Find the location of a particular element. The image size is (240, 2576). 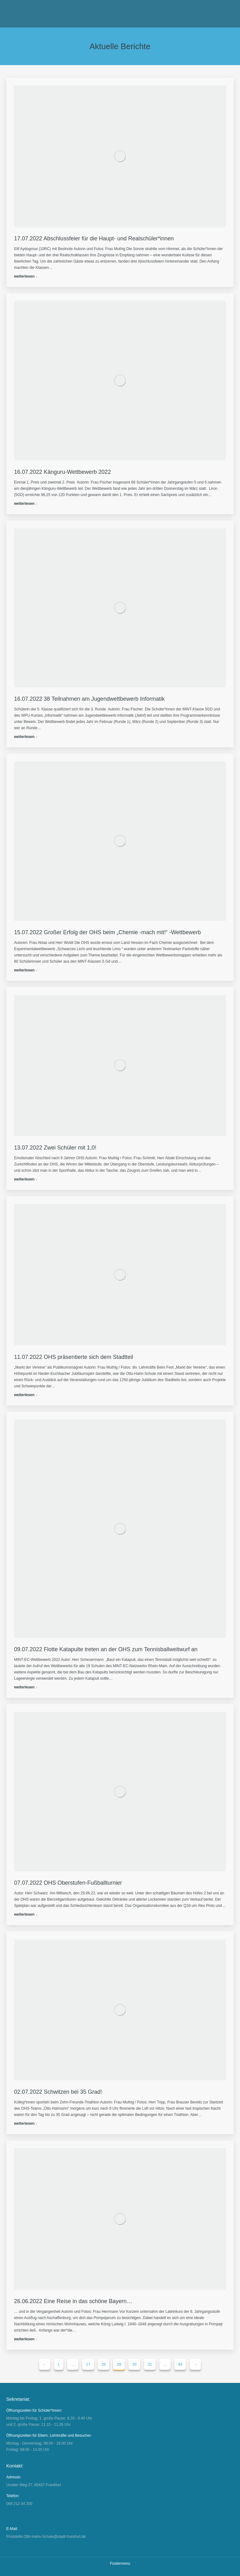

weiterlesen [Read more about 15.07.2022 Großer Erfolg der OHS beim „Chemie -mach mit!“ -Wettbewerb] is located at coordinates (24, 970).